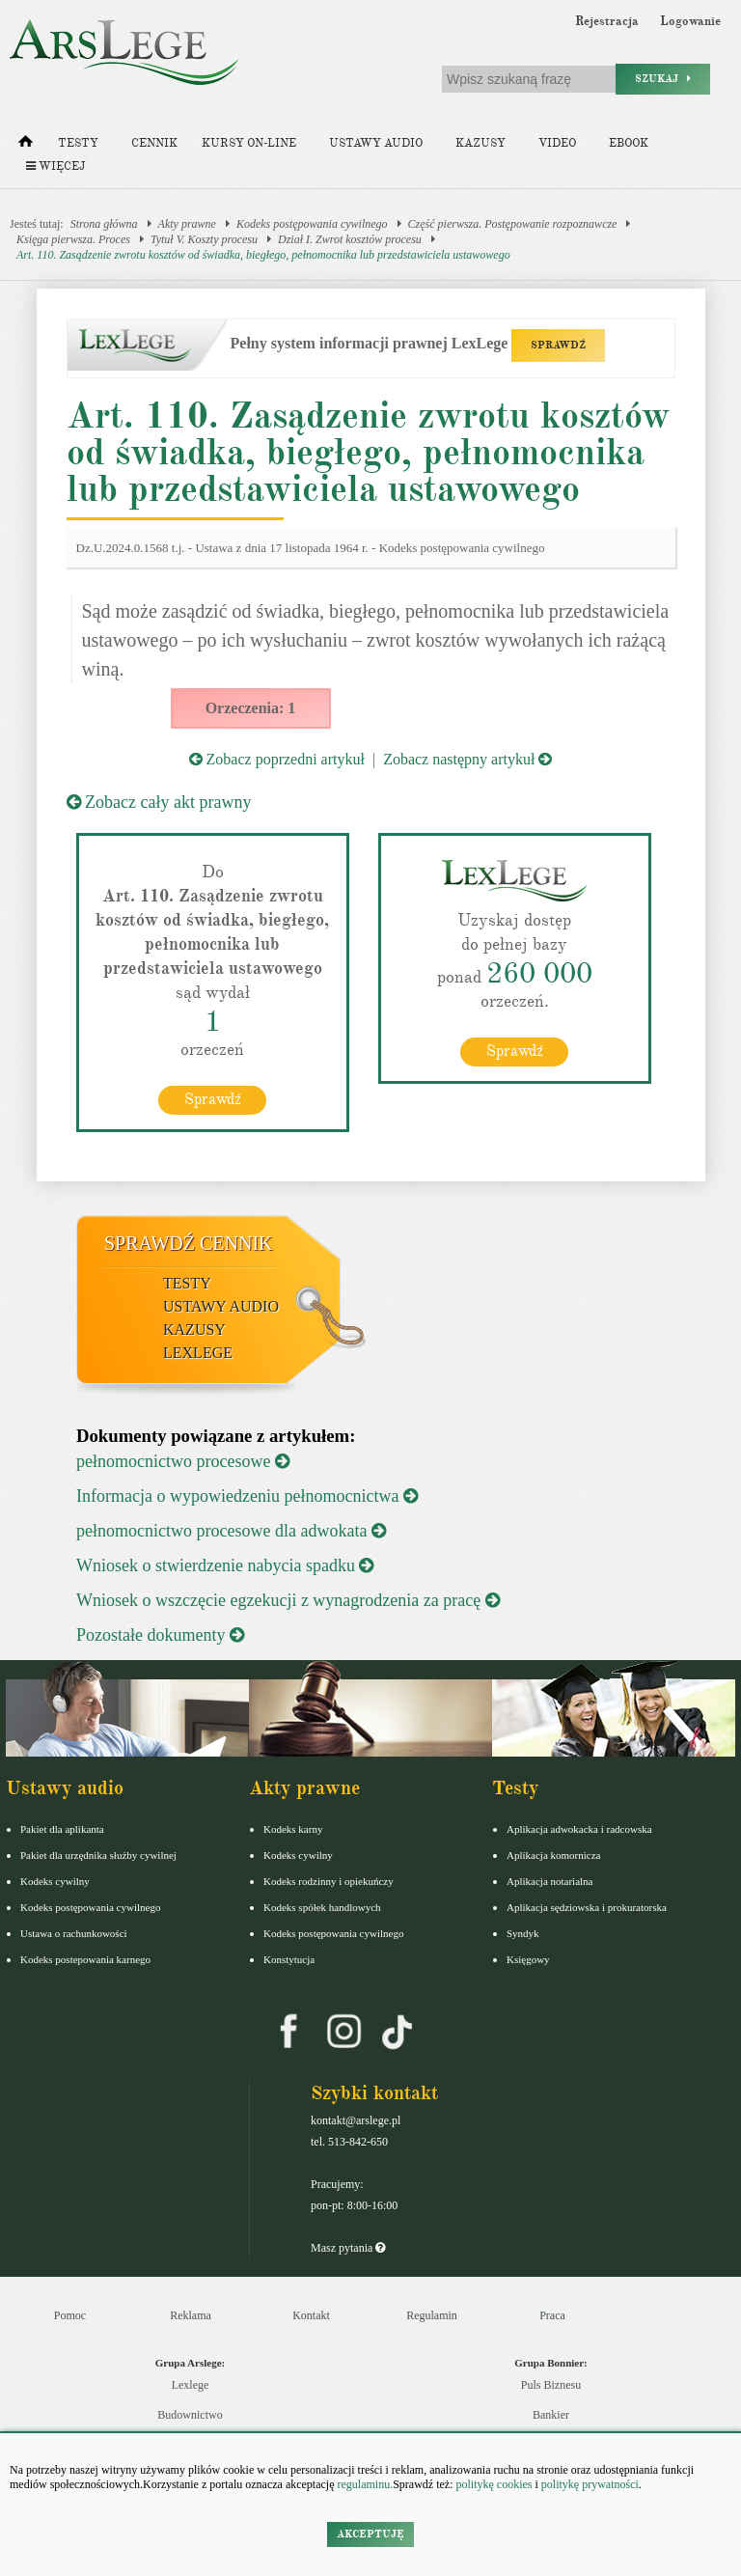  Describe the element at coordinates (551, 2385) in the screenshot. I see `Puls Biznesu` at that location.